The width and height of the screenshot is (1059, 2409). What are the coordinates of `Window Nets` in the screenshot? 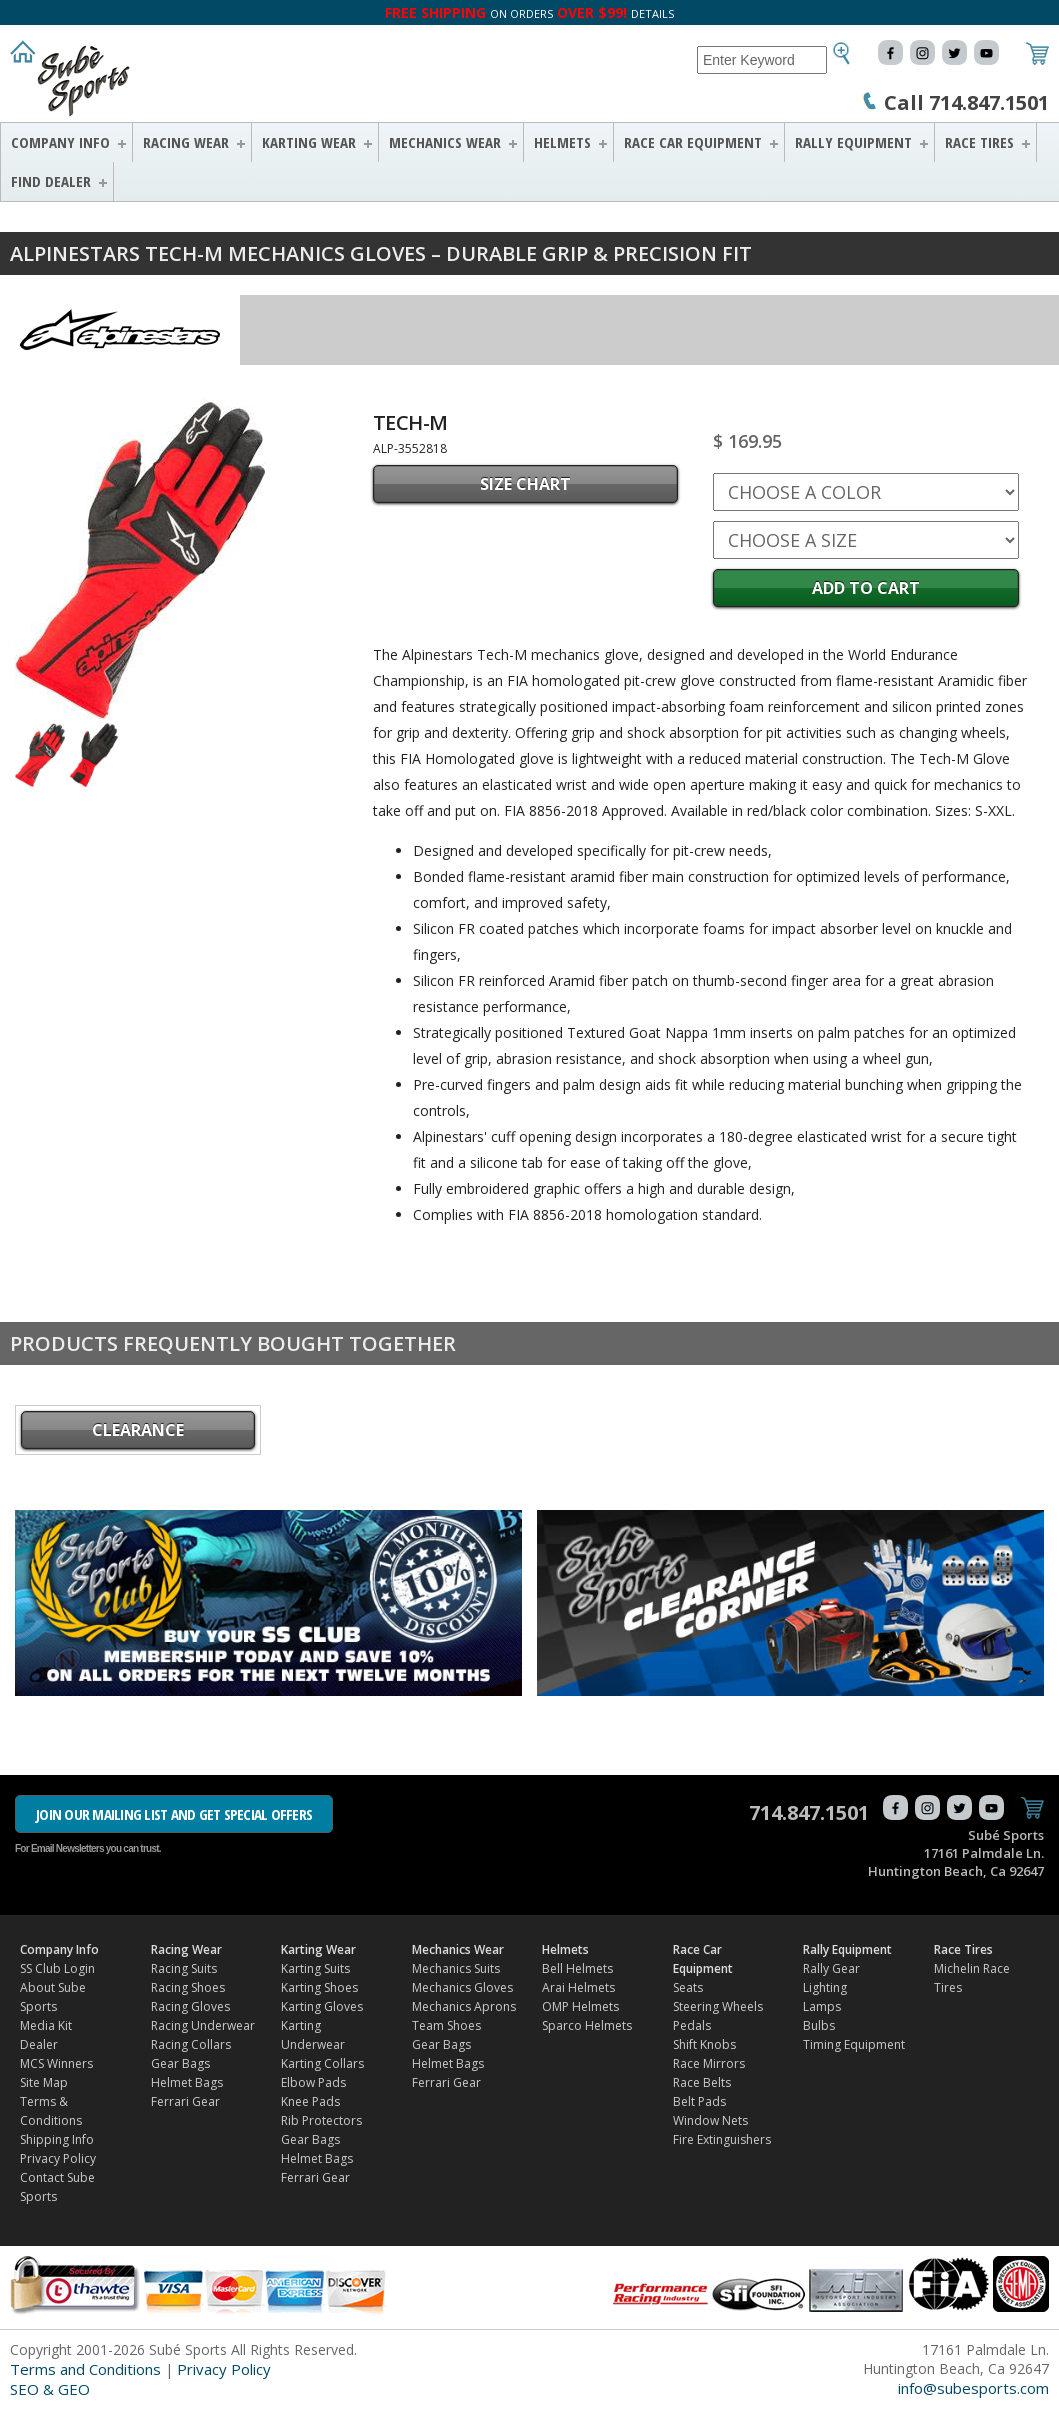 It's located at (710, 2120).